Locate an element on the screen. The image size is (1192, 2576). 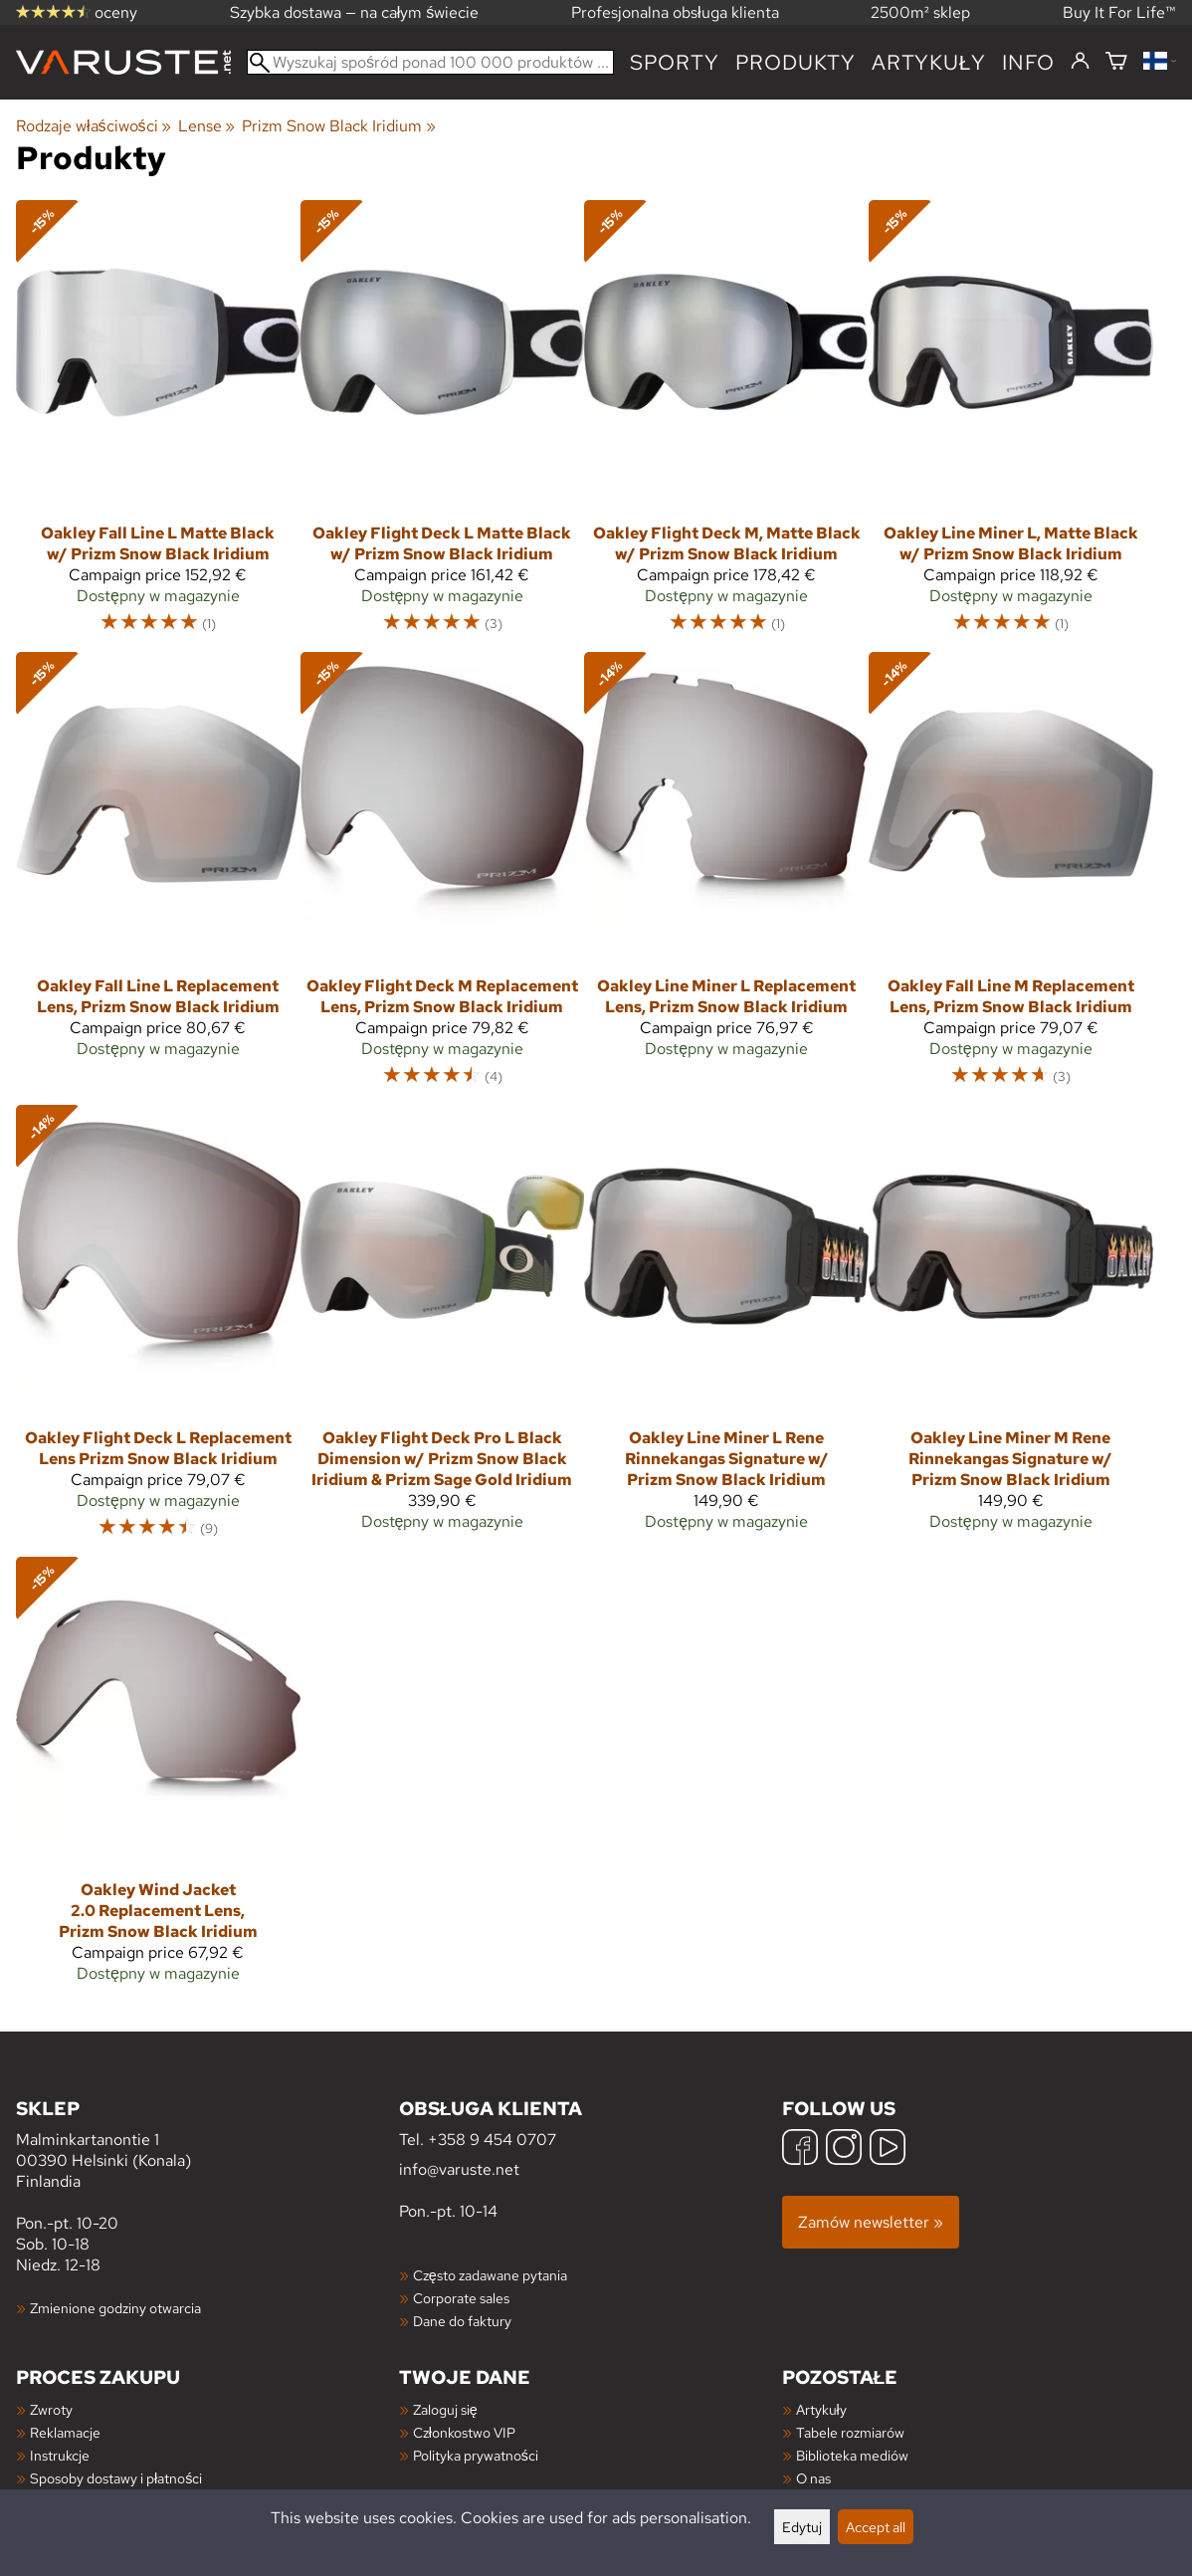
Często zadawane pytania is located at coordinates (490, 2274).